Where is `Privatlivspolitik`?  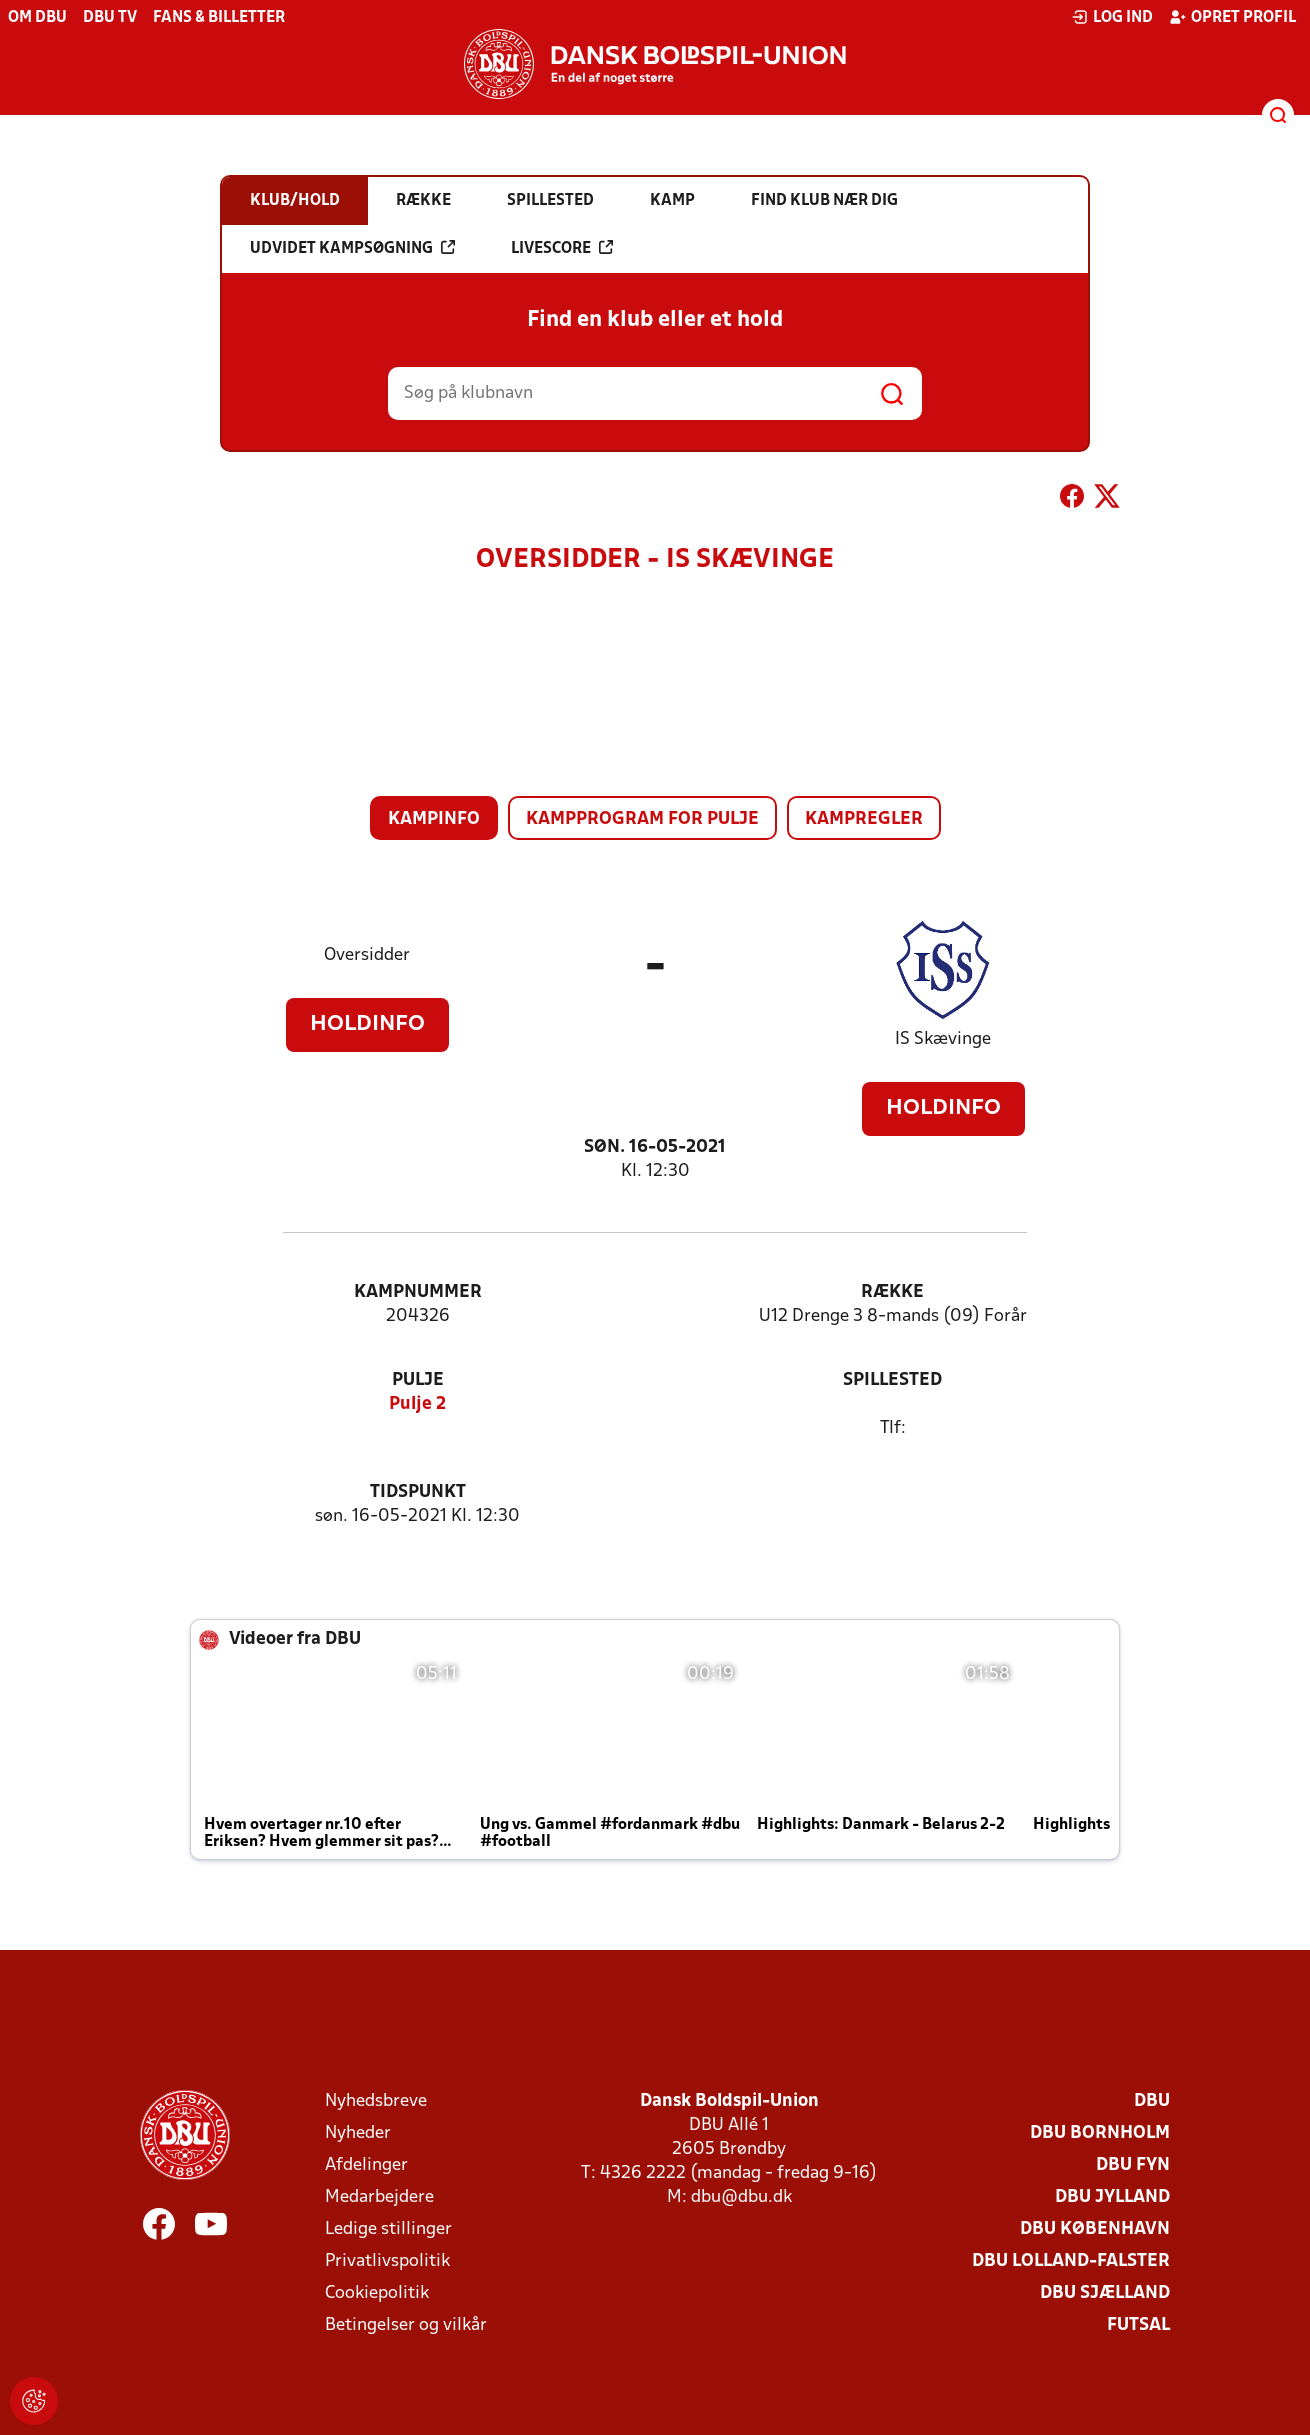
Privatlivspolitik is located at coordinates (387, 2261).